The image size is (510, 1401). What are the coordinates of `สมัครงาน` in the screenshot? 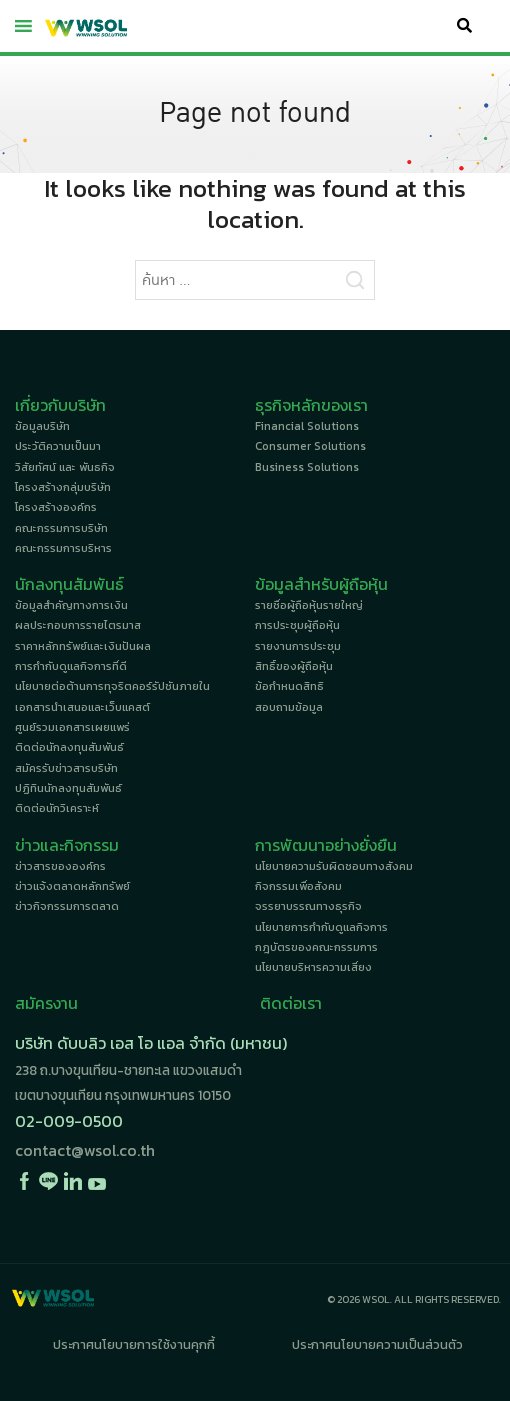 It's located at (46, 1003).